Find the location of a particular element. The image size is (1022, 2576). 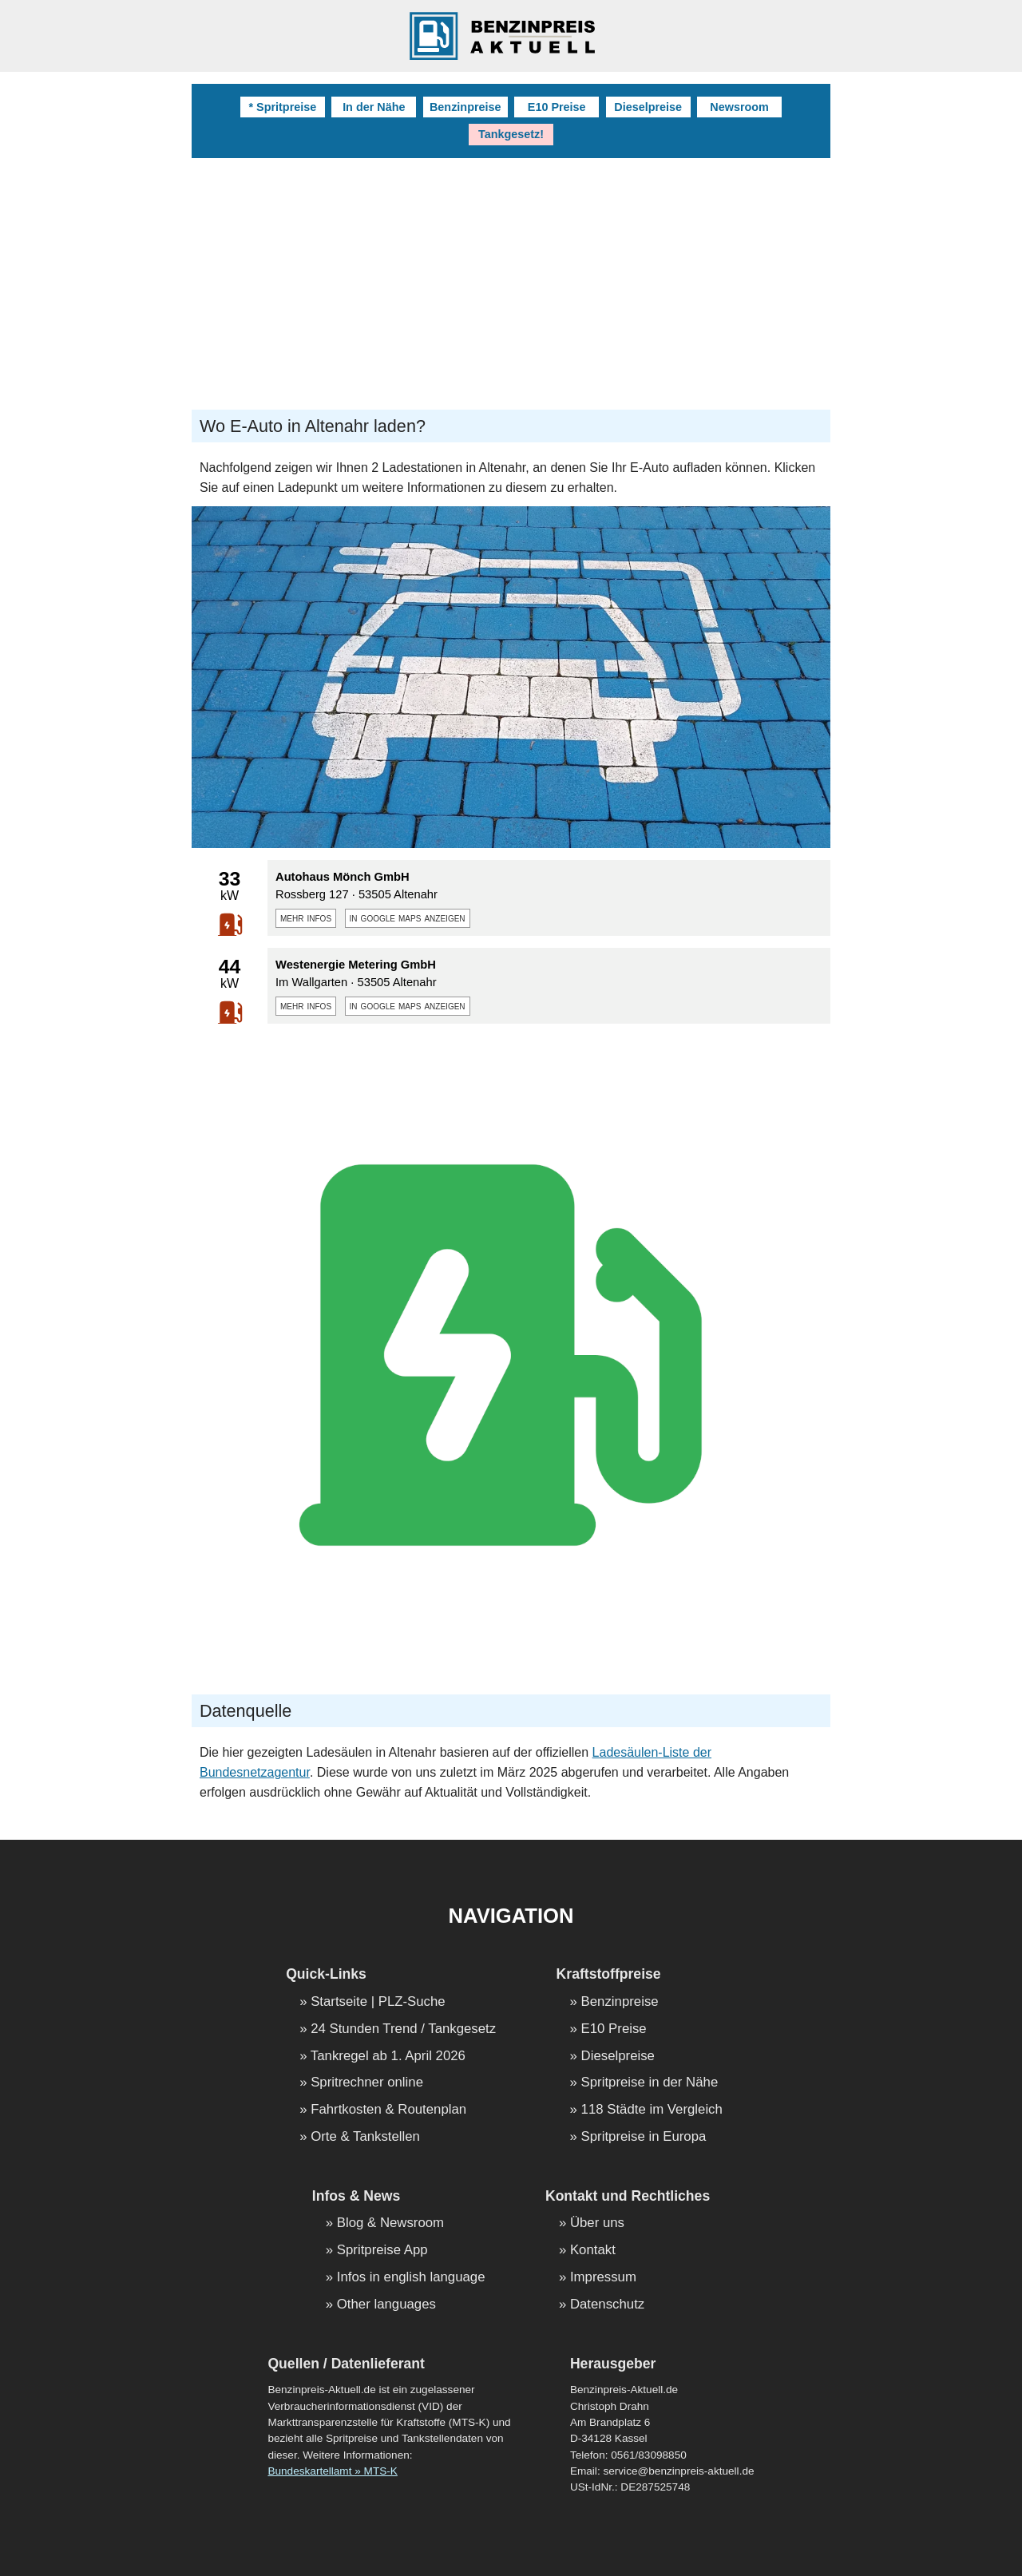

Spritpreise in der Nähe is located at coordinates (650, 2083).